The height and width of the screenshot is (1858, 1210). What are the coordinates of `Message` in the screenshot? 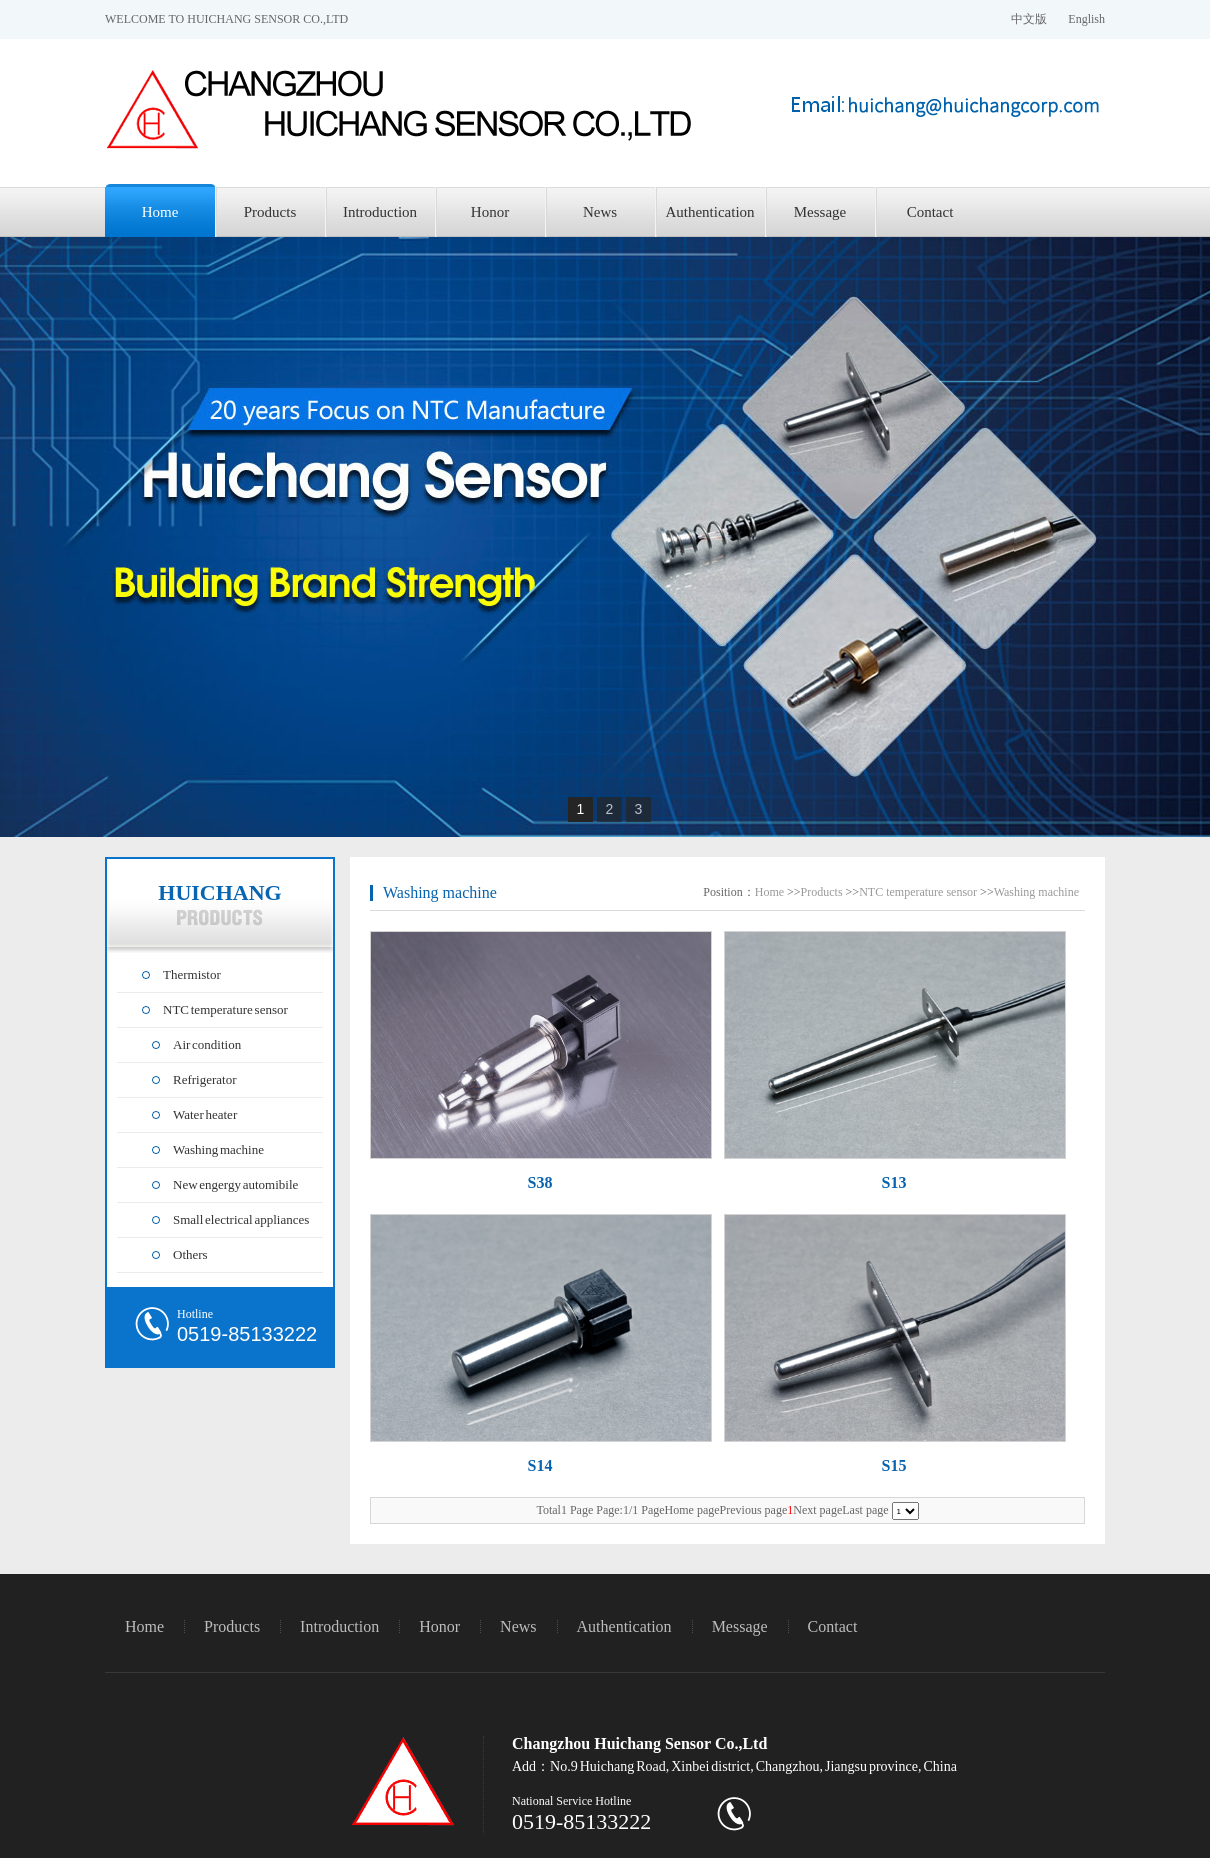 It's located at (820, 212).